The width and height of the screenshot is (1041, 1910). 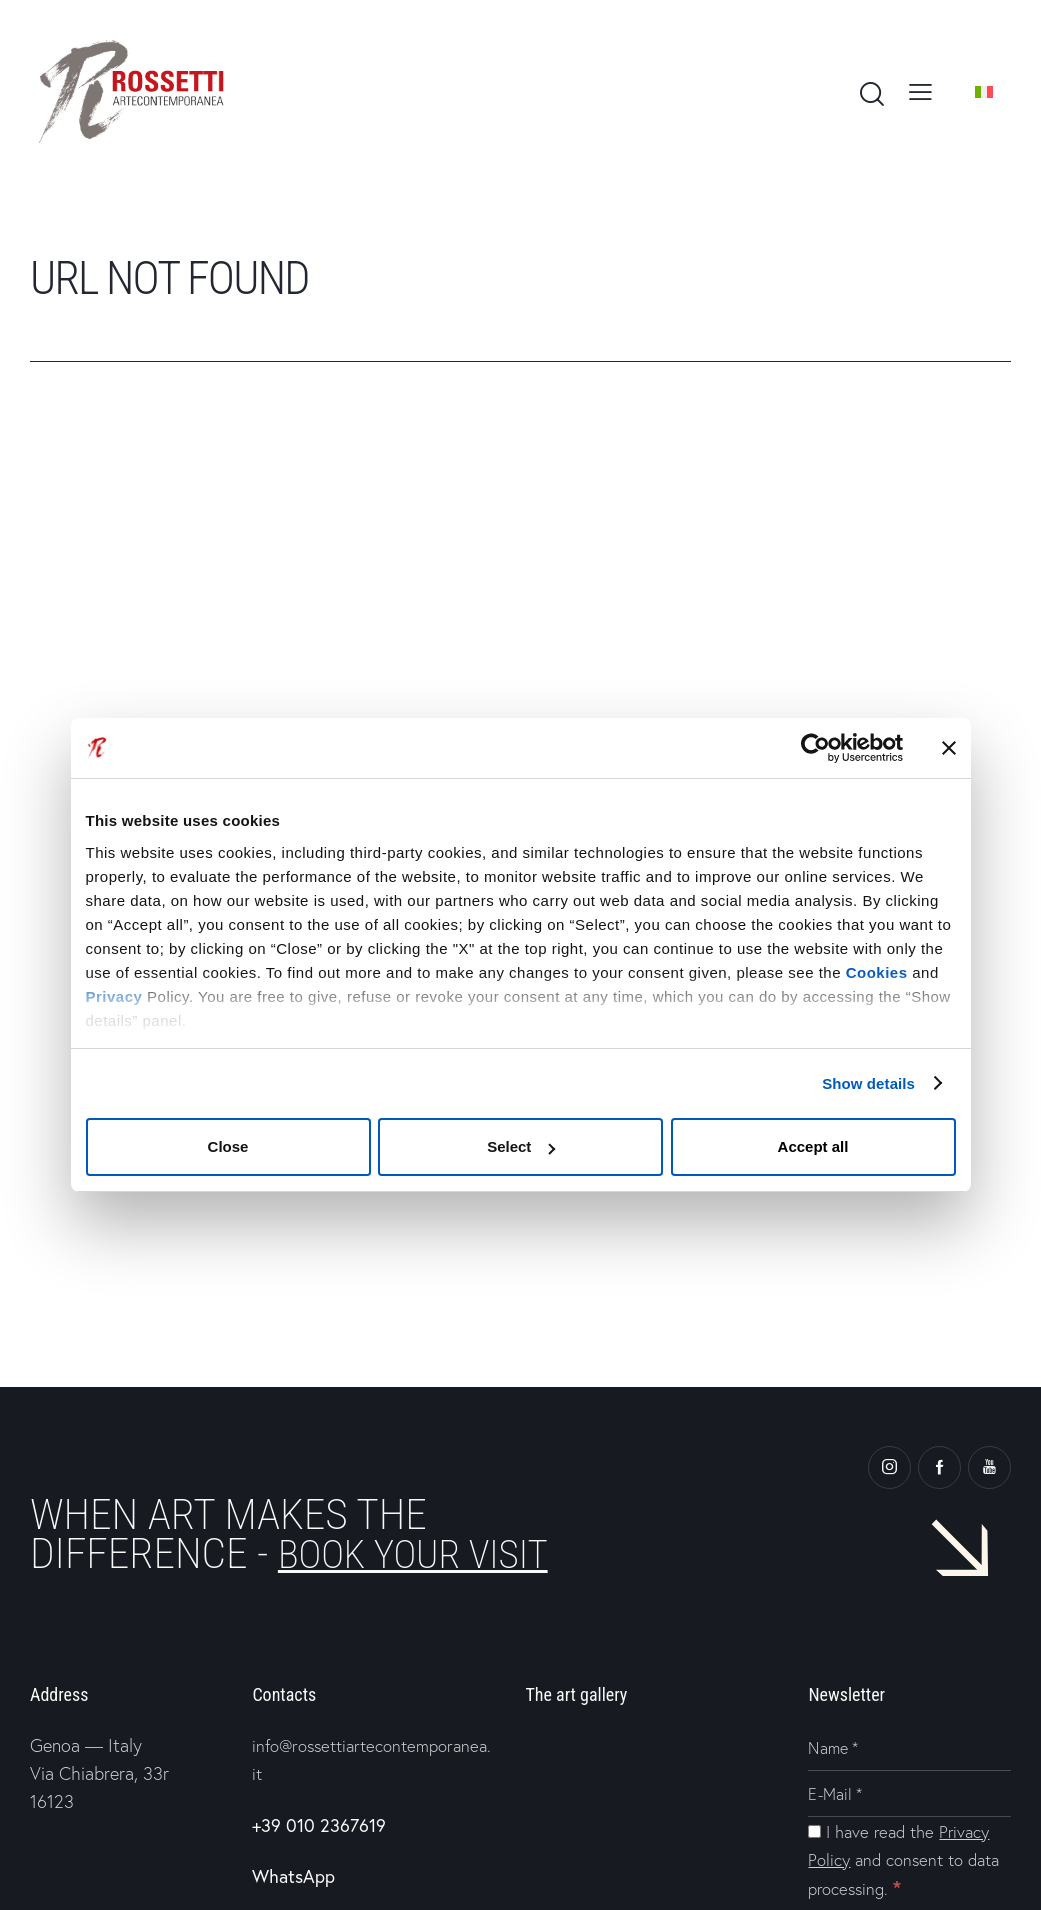 I want to click on I have read the and consent to data processing., so click(x=906, y=1861).